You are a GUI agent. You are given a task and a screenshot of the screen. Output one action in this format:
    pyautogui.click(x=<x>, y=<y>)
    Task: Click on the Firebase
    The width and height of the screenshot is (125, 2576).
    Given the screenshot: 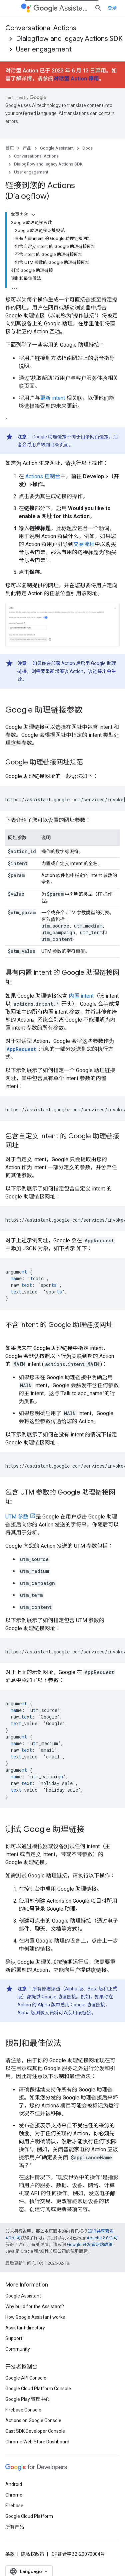 What is the action you would take?
    pyautogui.click(x=14, y=2505)
    